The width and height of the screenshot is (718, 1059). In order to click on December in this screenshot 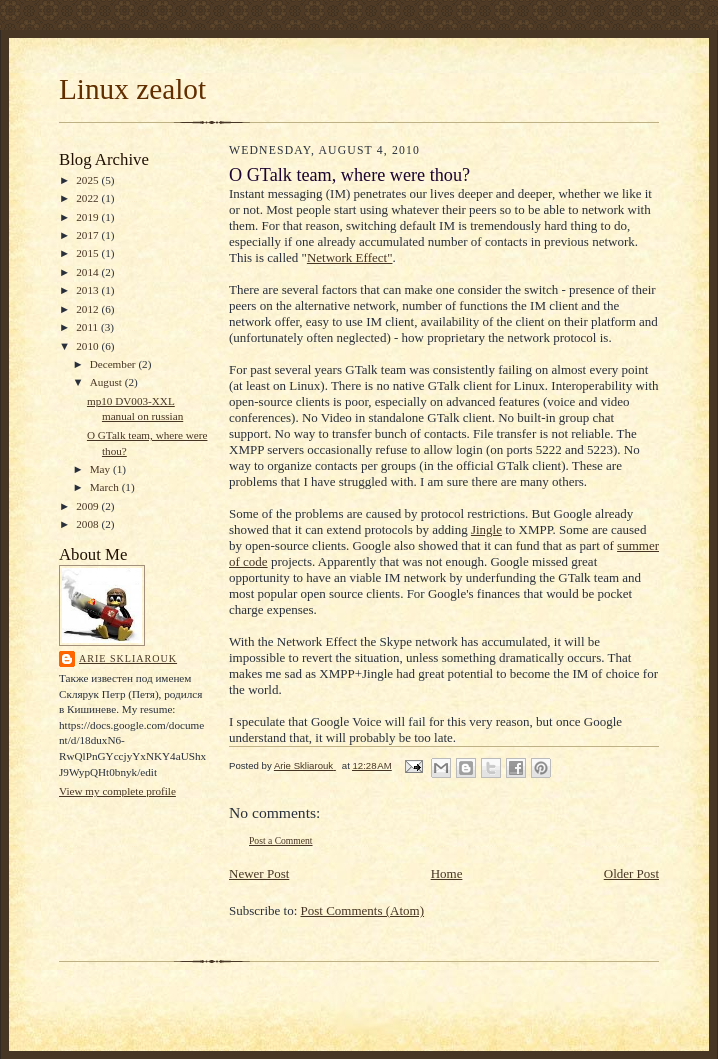, I will do `click(114, 364)`.